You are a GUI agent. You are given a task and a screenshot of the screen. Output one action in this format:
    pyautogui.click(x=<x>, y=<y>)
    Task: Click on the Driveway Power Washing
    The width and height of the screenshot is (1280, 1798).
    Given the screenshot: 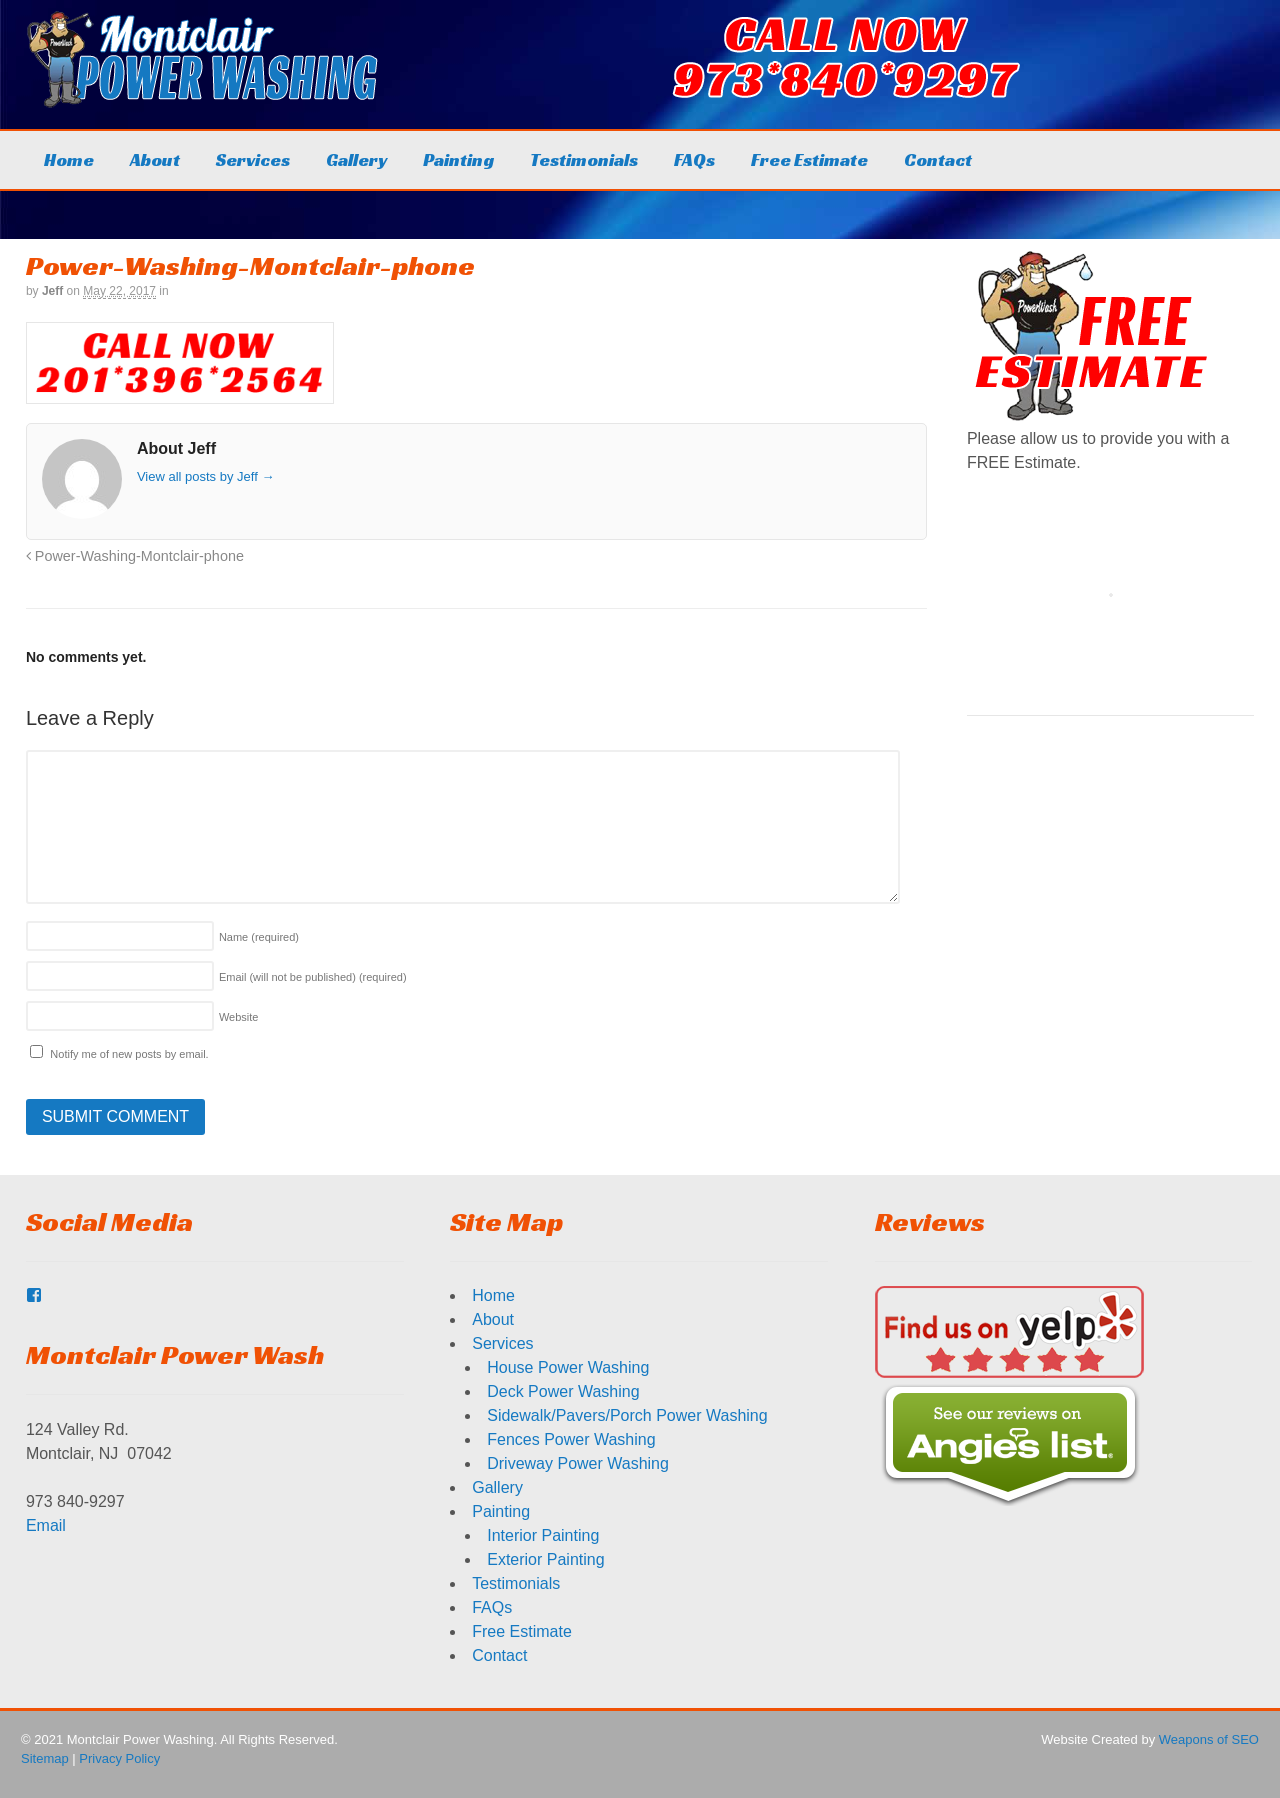 What is the action you would take?
    pyautogui.click(x=578, y=1463)
    